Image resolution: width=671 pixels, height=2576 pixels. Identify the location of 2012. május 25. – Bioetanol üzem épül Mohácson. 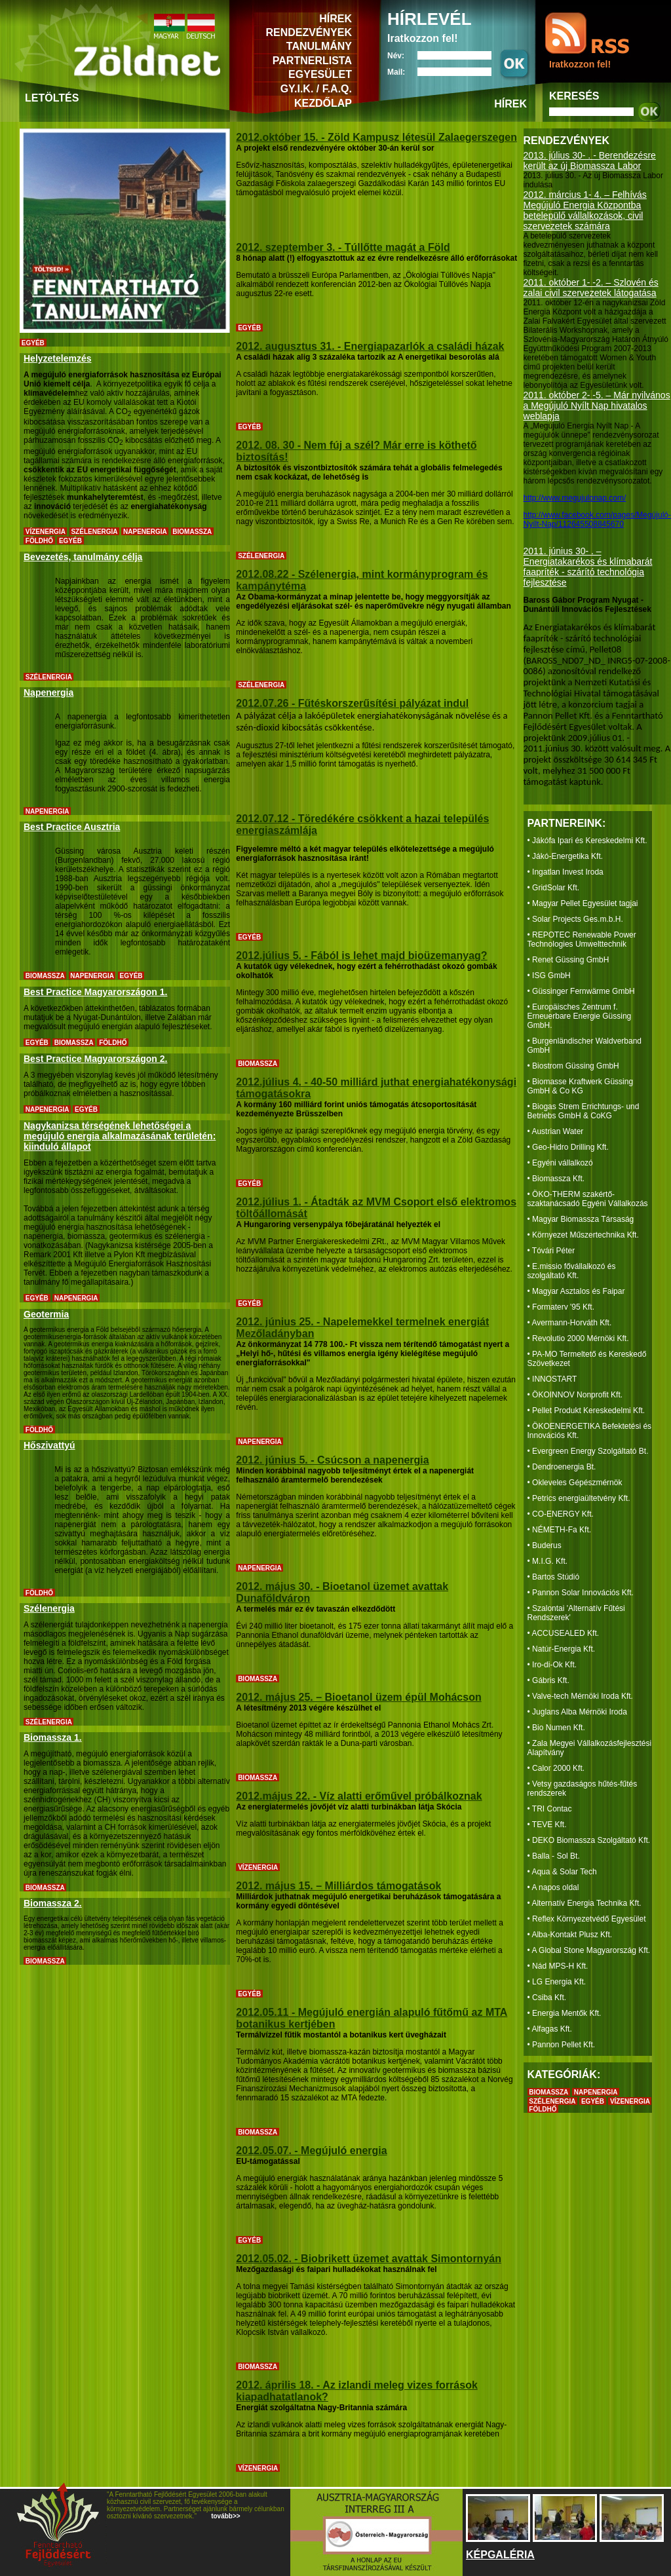
(358, 1697).